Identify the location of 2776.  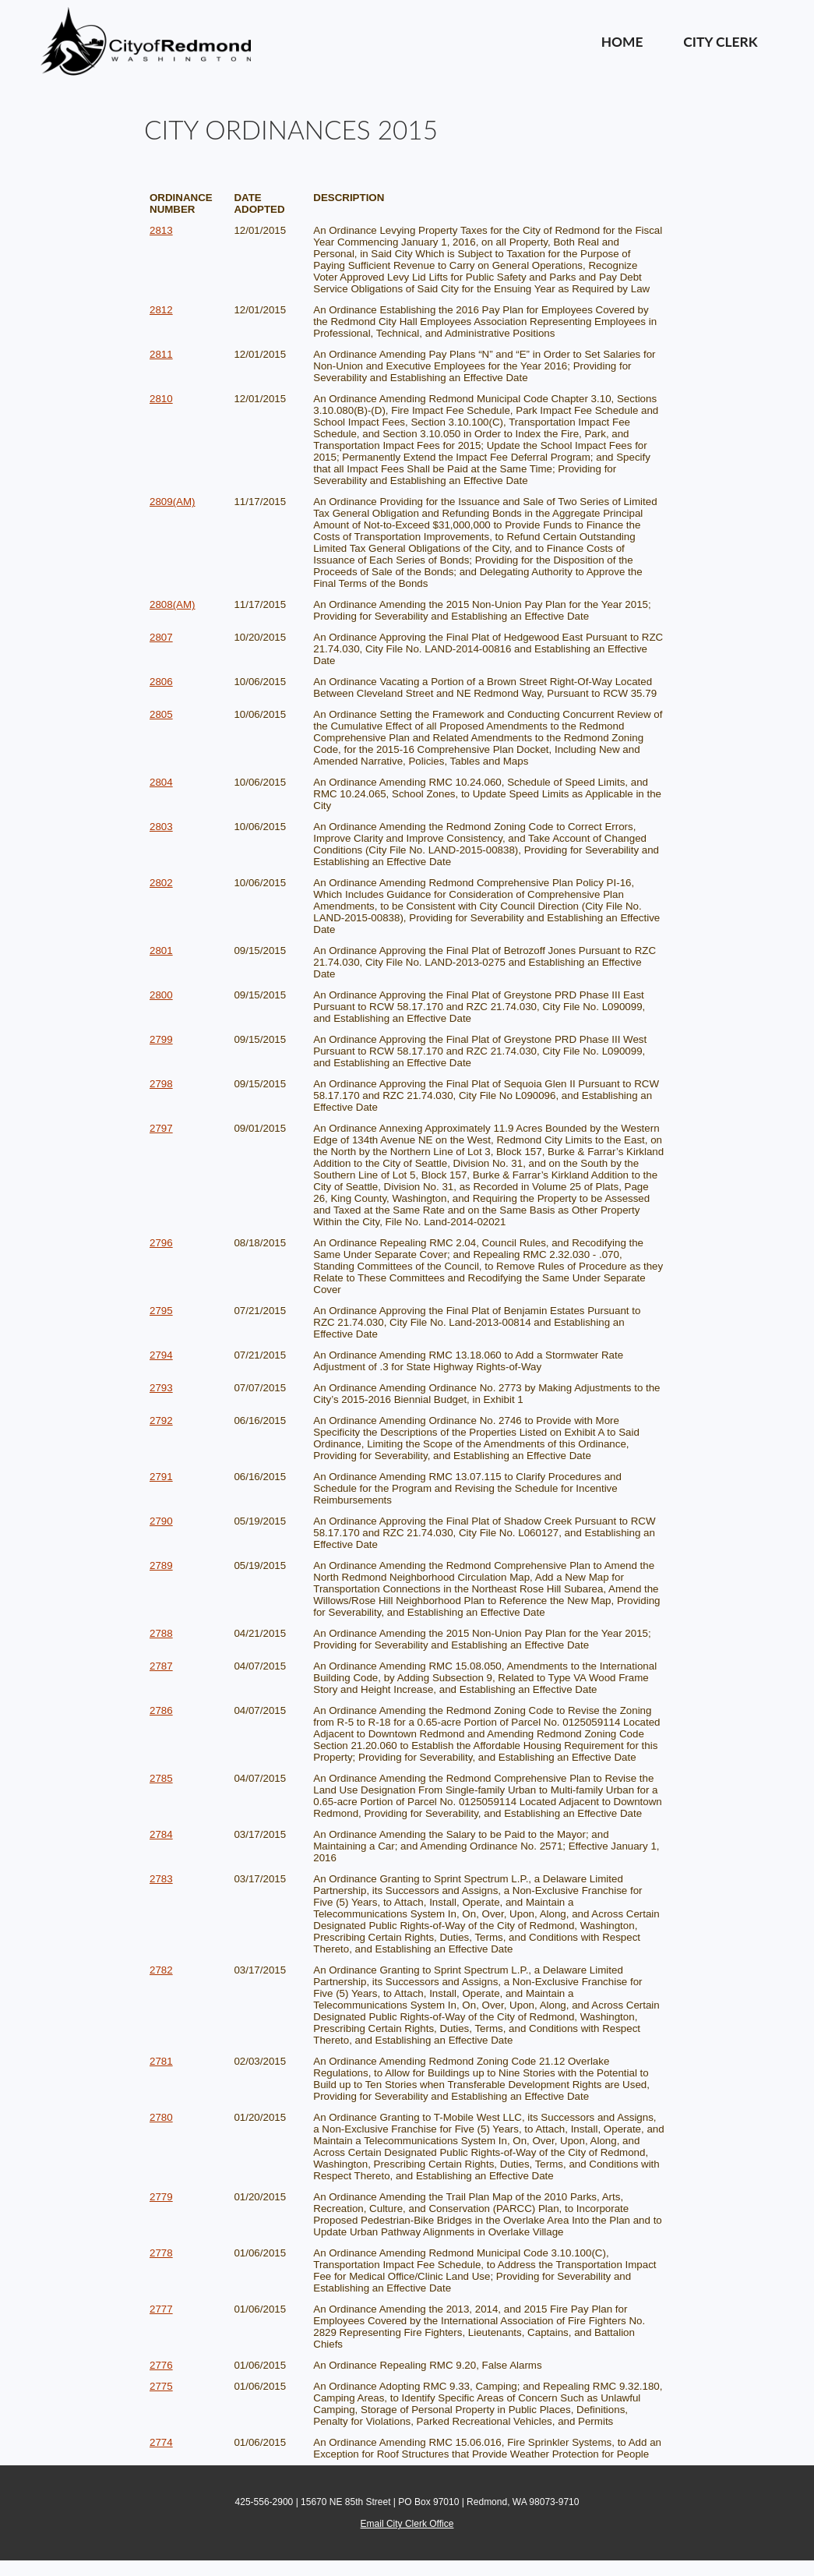
(161, 2365).